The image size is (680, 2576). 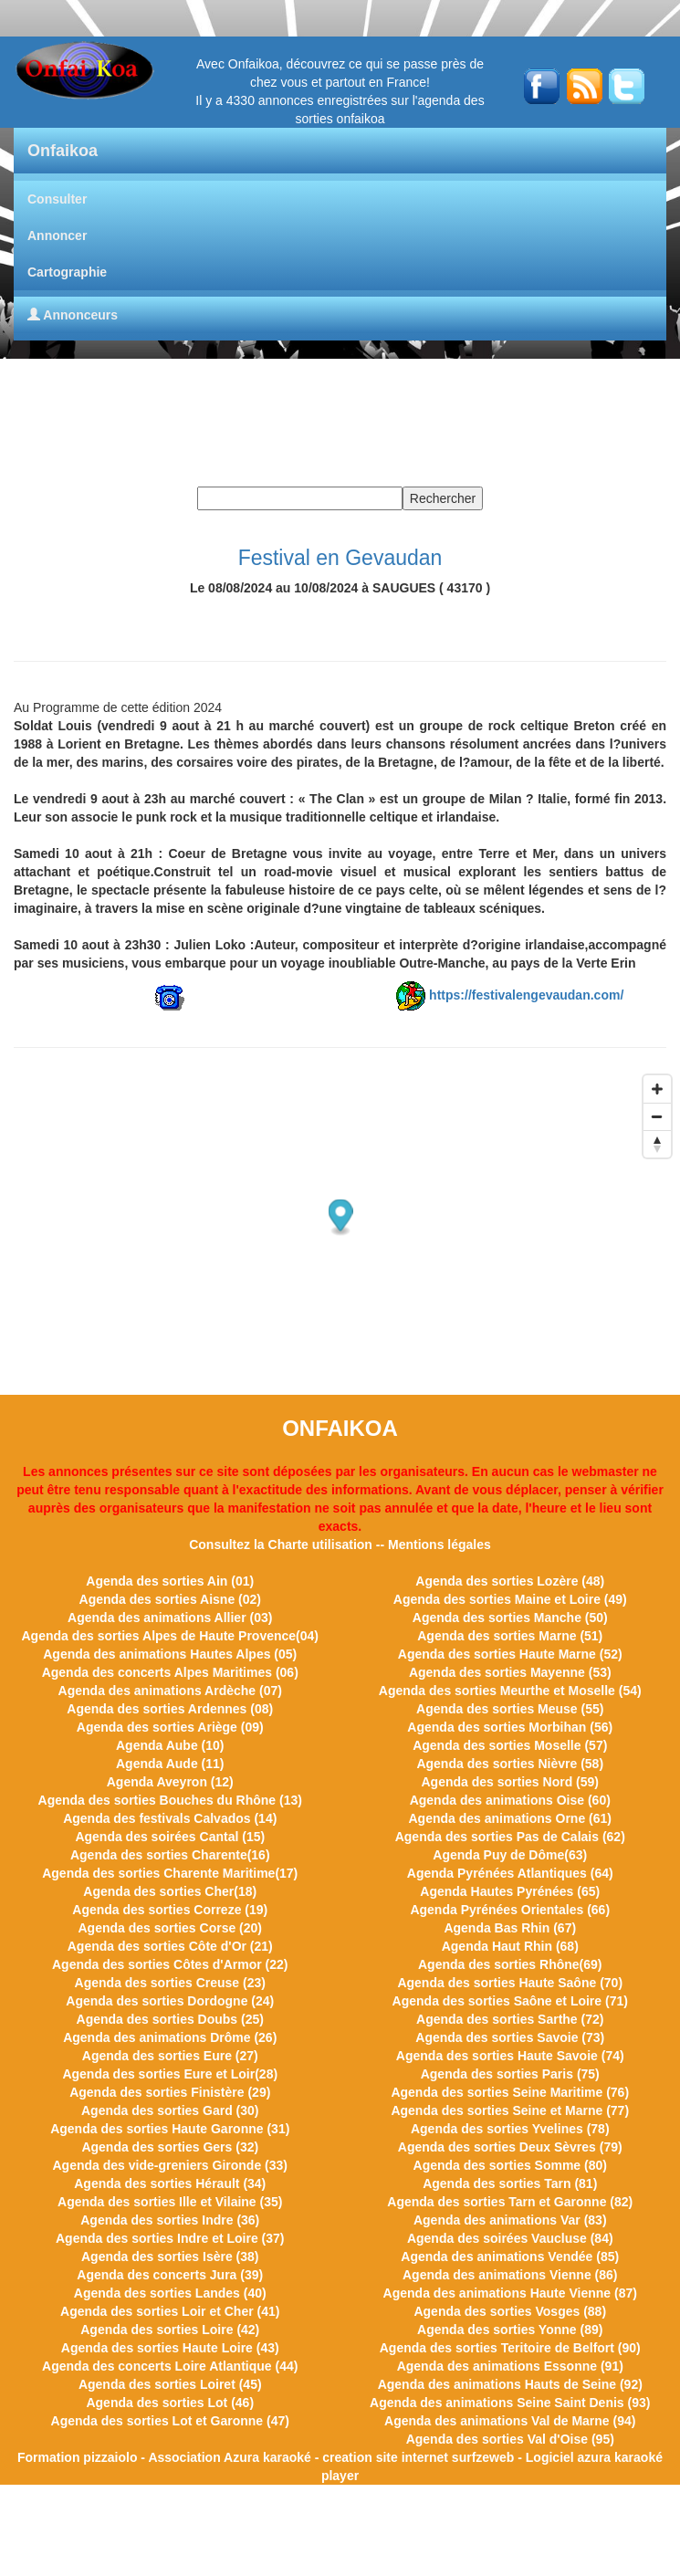 I want to click on Agenda des sorties Ille et Vilaine (35), so click(x=170, y=2201).